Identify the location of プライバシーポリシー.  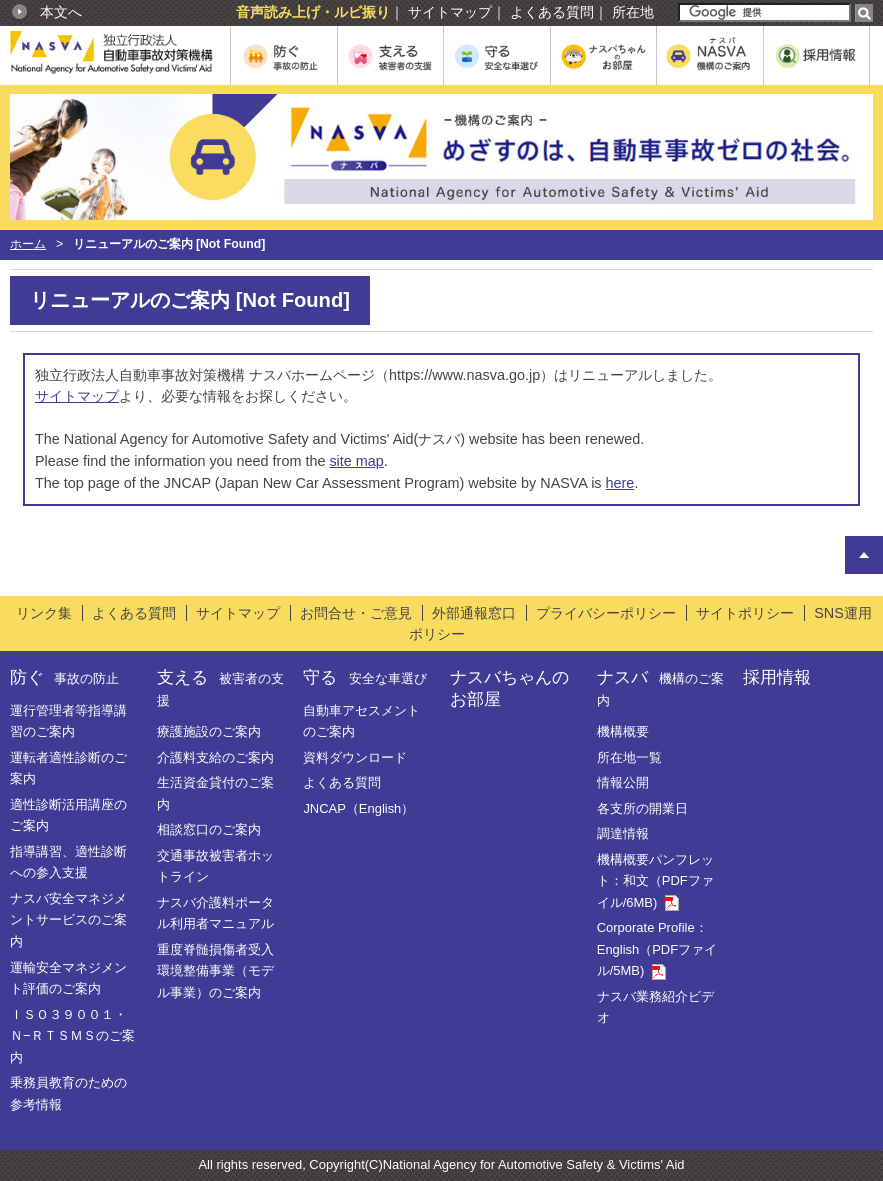
(606, 613).